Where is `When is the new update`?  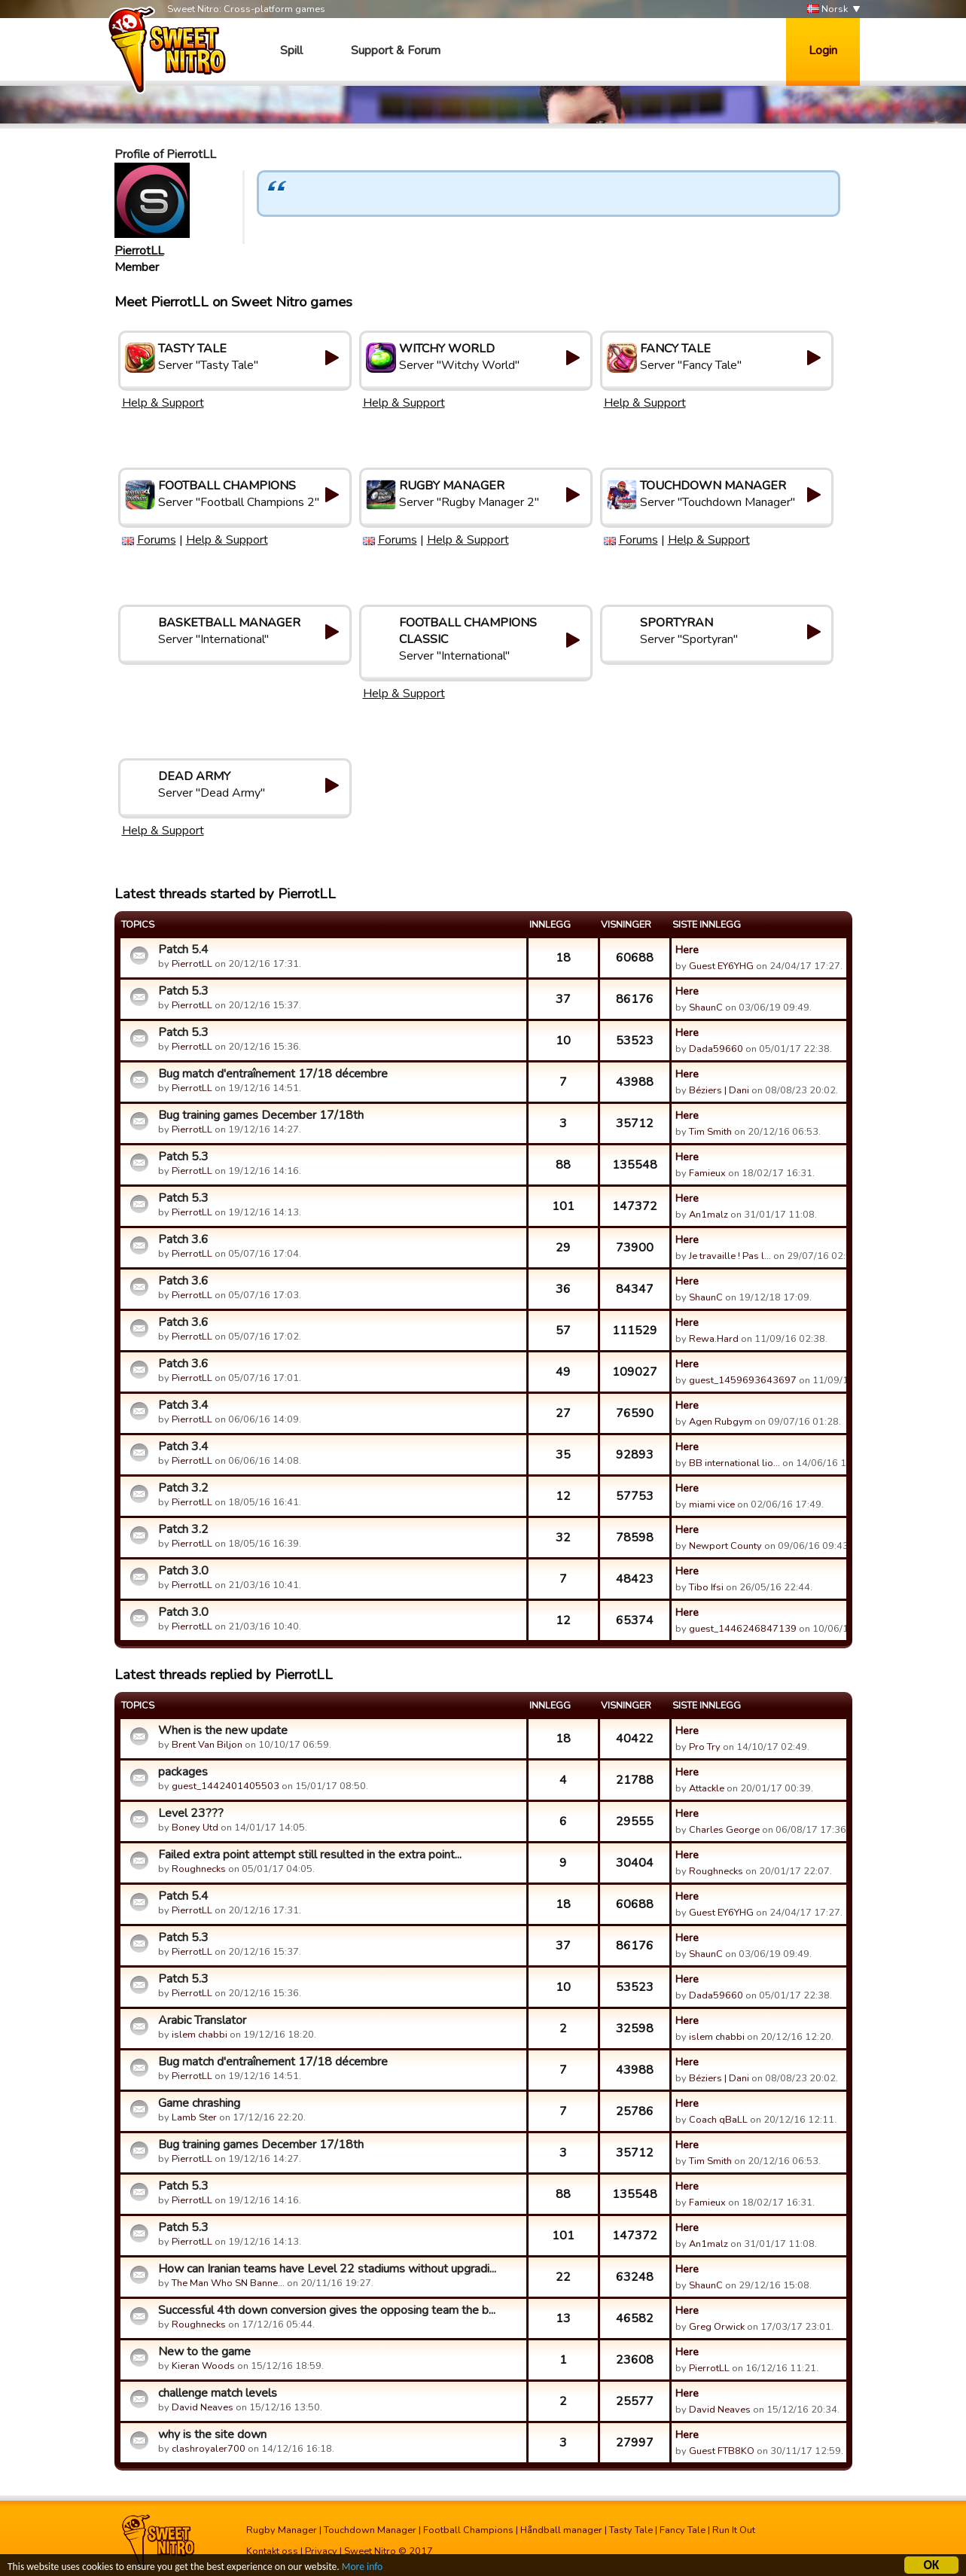
When is the new update is located at coordinates (223, 1730).